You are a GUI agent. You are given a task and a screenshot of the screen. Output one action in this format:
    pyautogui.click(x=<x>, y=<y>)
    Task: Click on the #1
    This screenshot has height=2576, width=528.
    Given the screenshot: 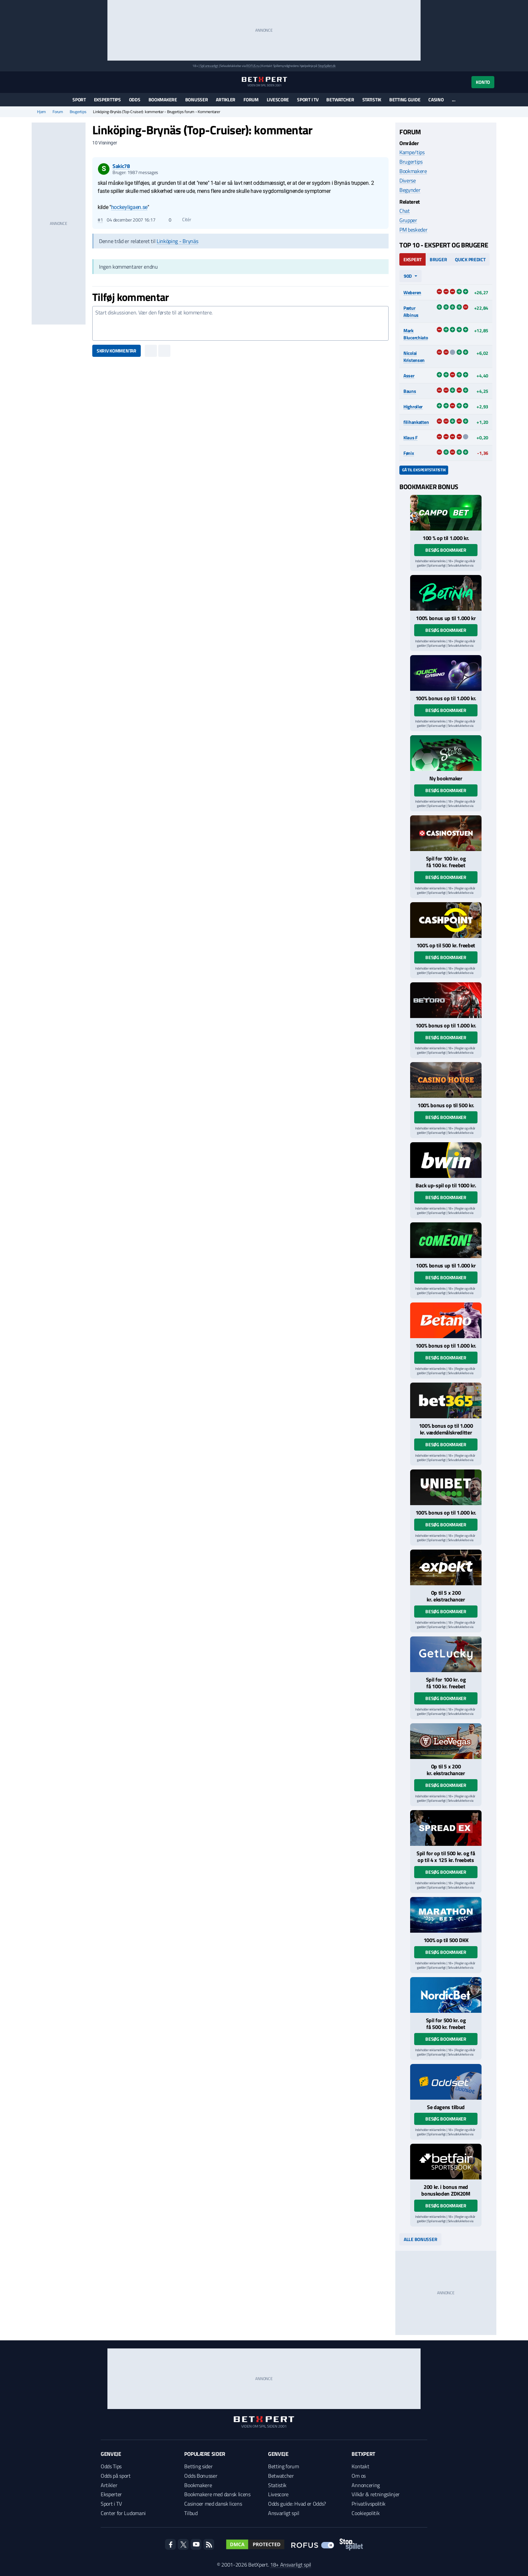 What is the action you would take?
    pyautogui.click(x=100, y=220)
    